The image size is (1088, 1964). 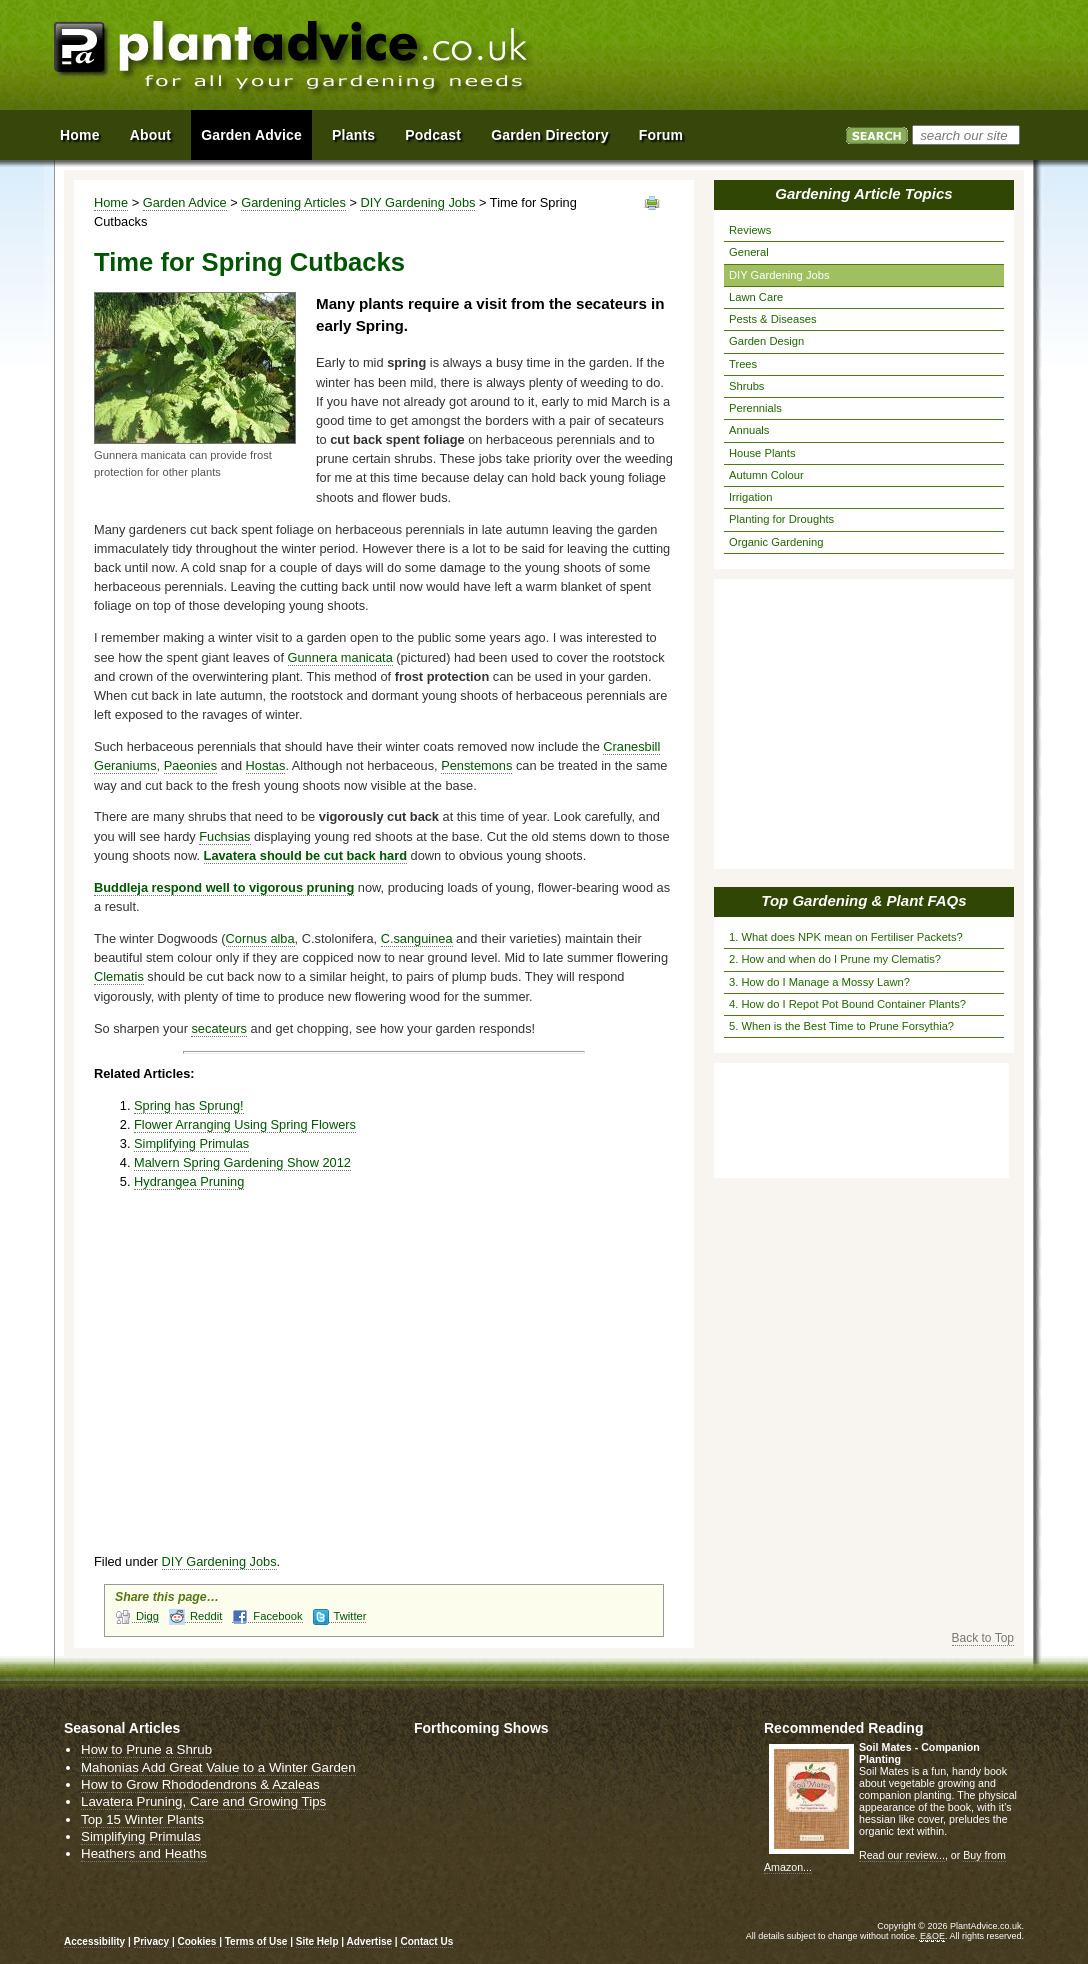 I want to click on Clematis, so click(x=119, y=976).